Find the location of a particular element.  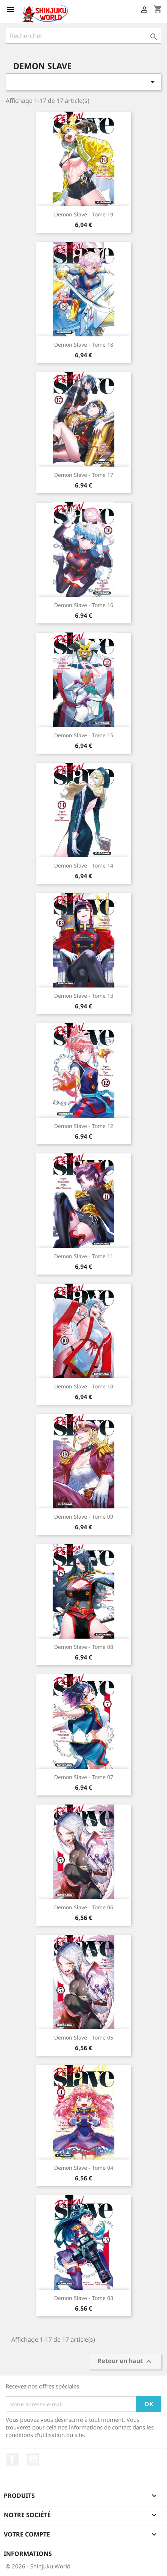

YouTube is located at coordinates (33, 2459).